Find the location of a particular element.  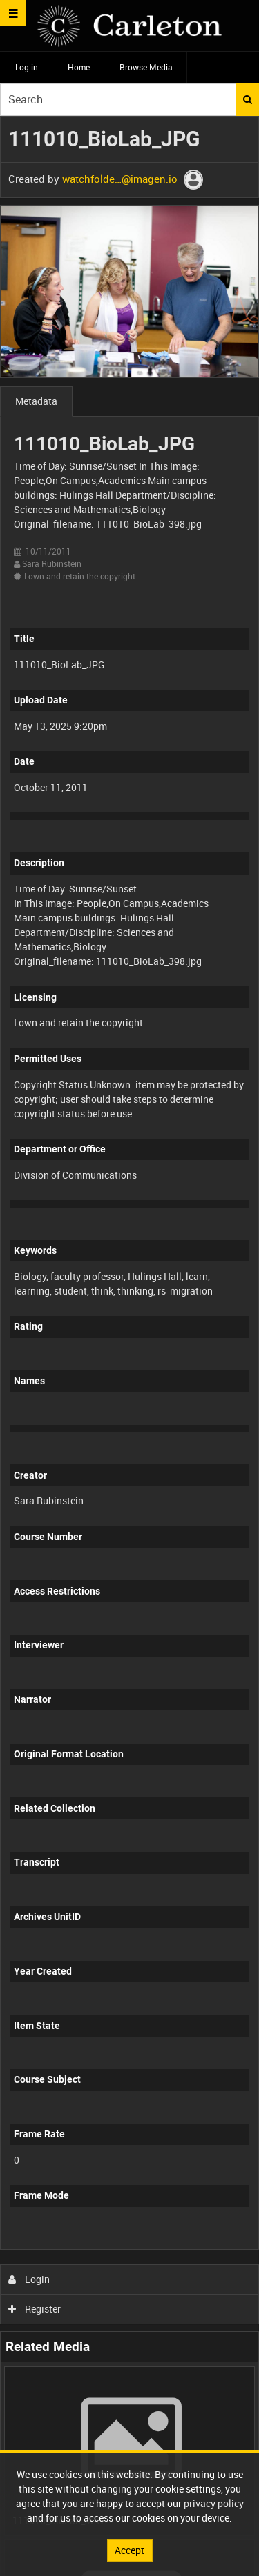

Browse Media is located at coordinates (146, 66).